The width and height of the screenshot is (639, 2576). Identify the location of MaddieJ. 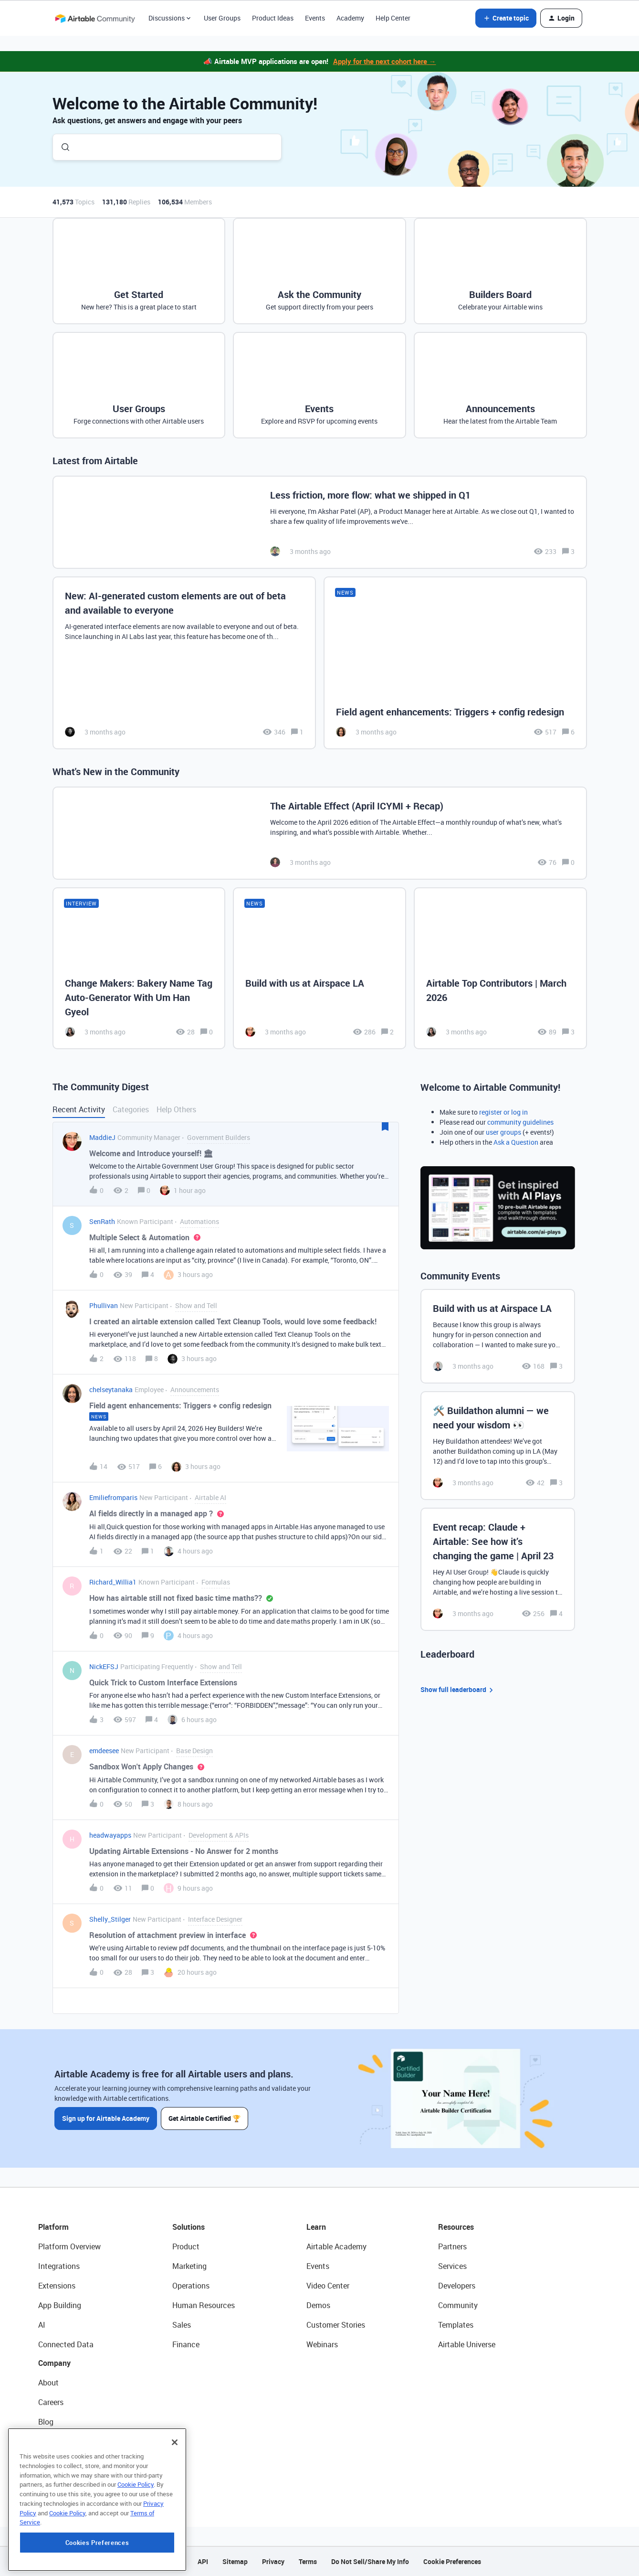
(102, 1137).